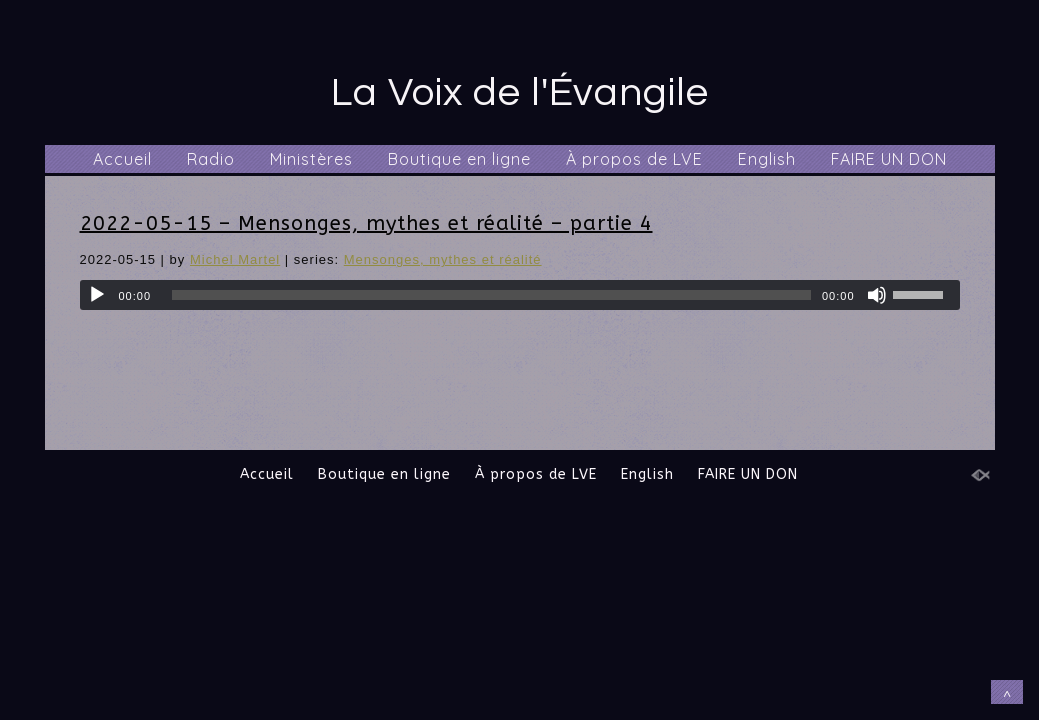 The image size is (1039, 720). I want to click on Boutique en ligne, so click(459, 159).